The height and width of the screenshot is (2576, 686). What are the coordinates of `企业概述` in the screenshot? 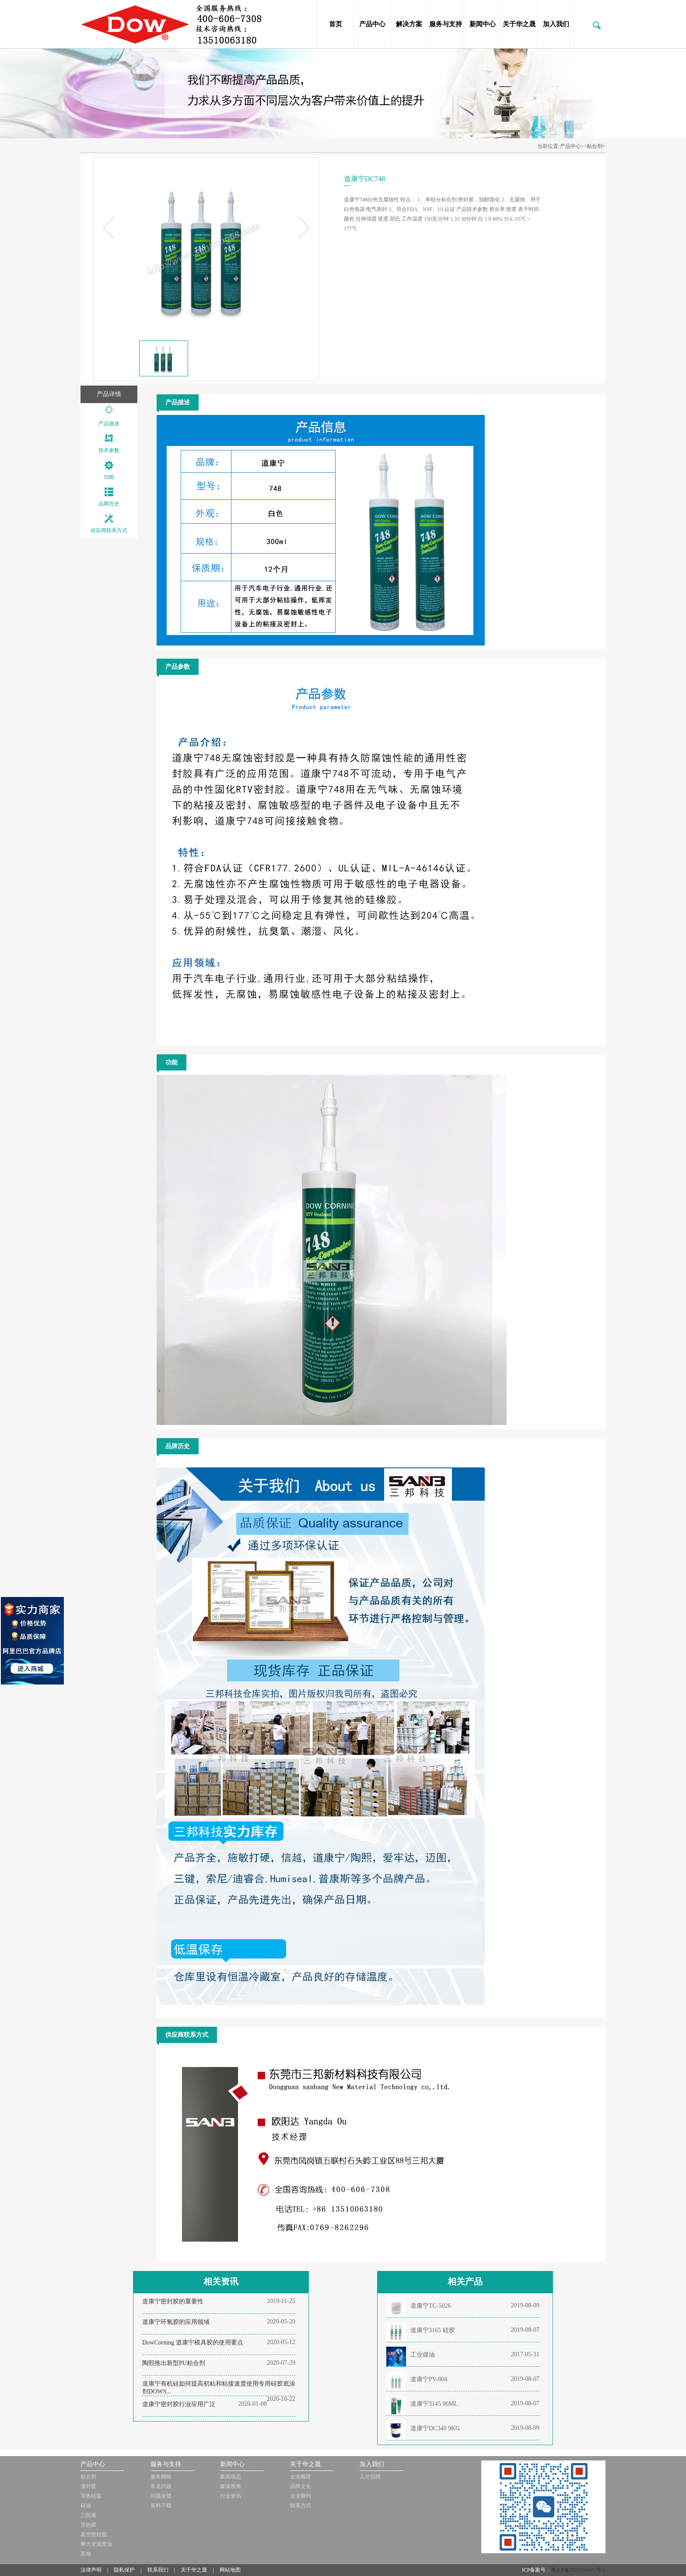 It's located at (300, 2477).